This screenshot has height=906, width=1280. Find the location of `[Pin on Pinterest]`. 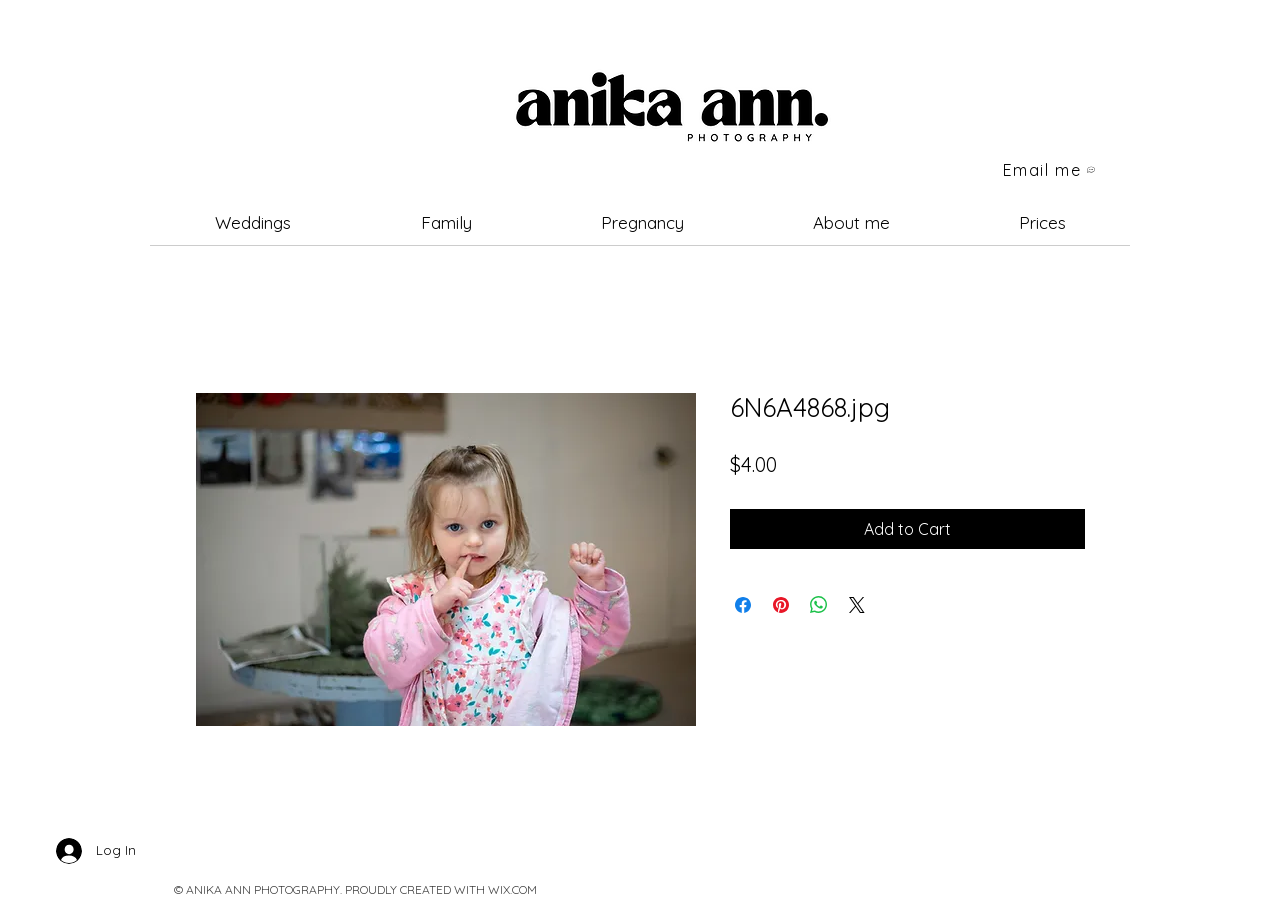

[Pin on Pinterest] is located at coordinates (781, 605).